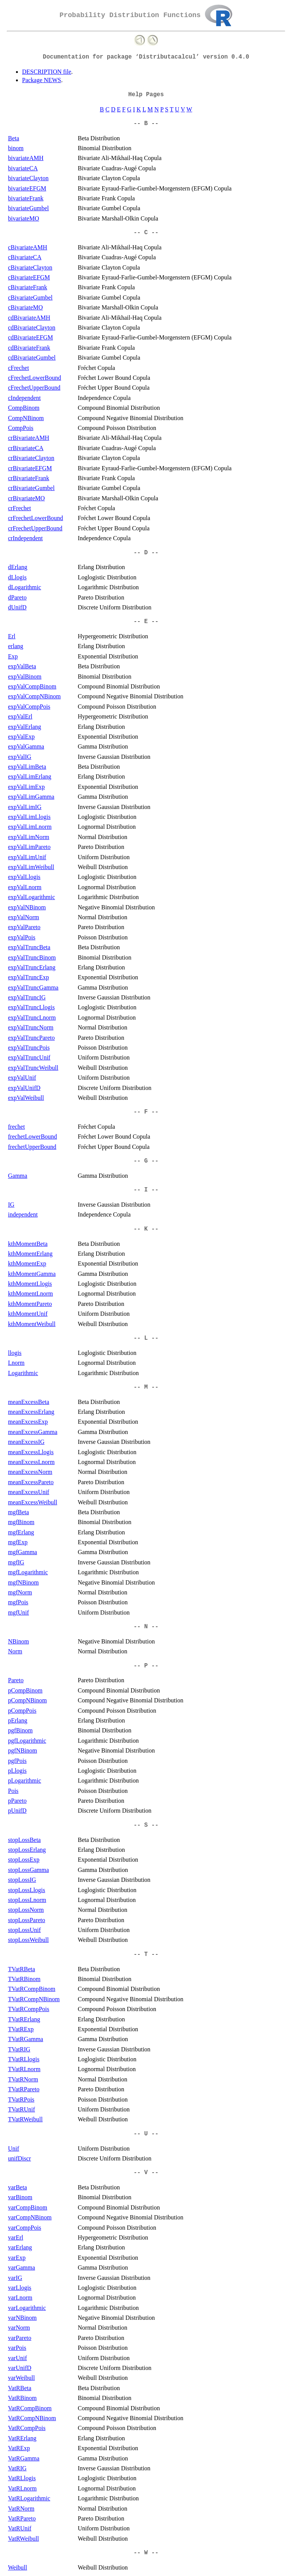 The width and height of the screenshot is (292, 2576). I want to click on VatRLogarithmic, so click(29, 2498).